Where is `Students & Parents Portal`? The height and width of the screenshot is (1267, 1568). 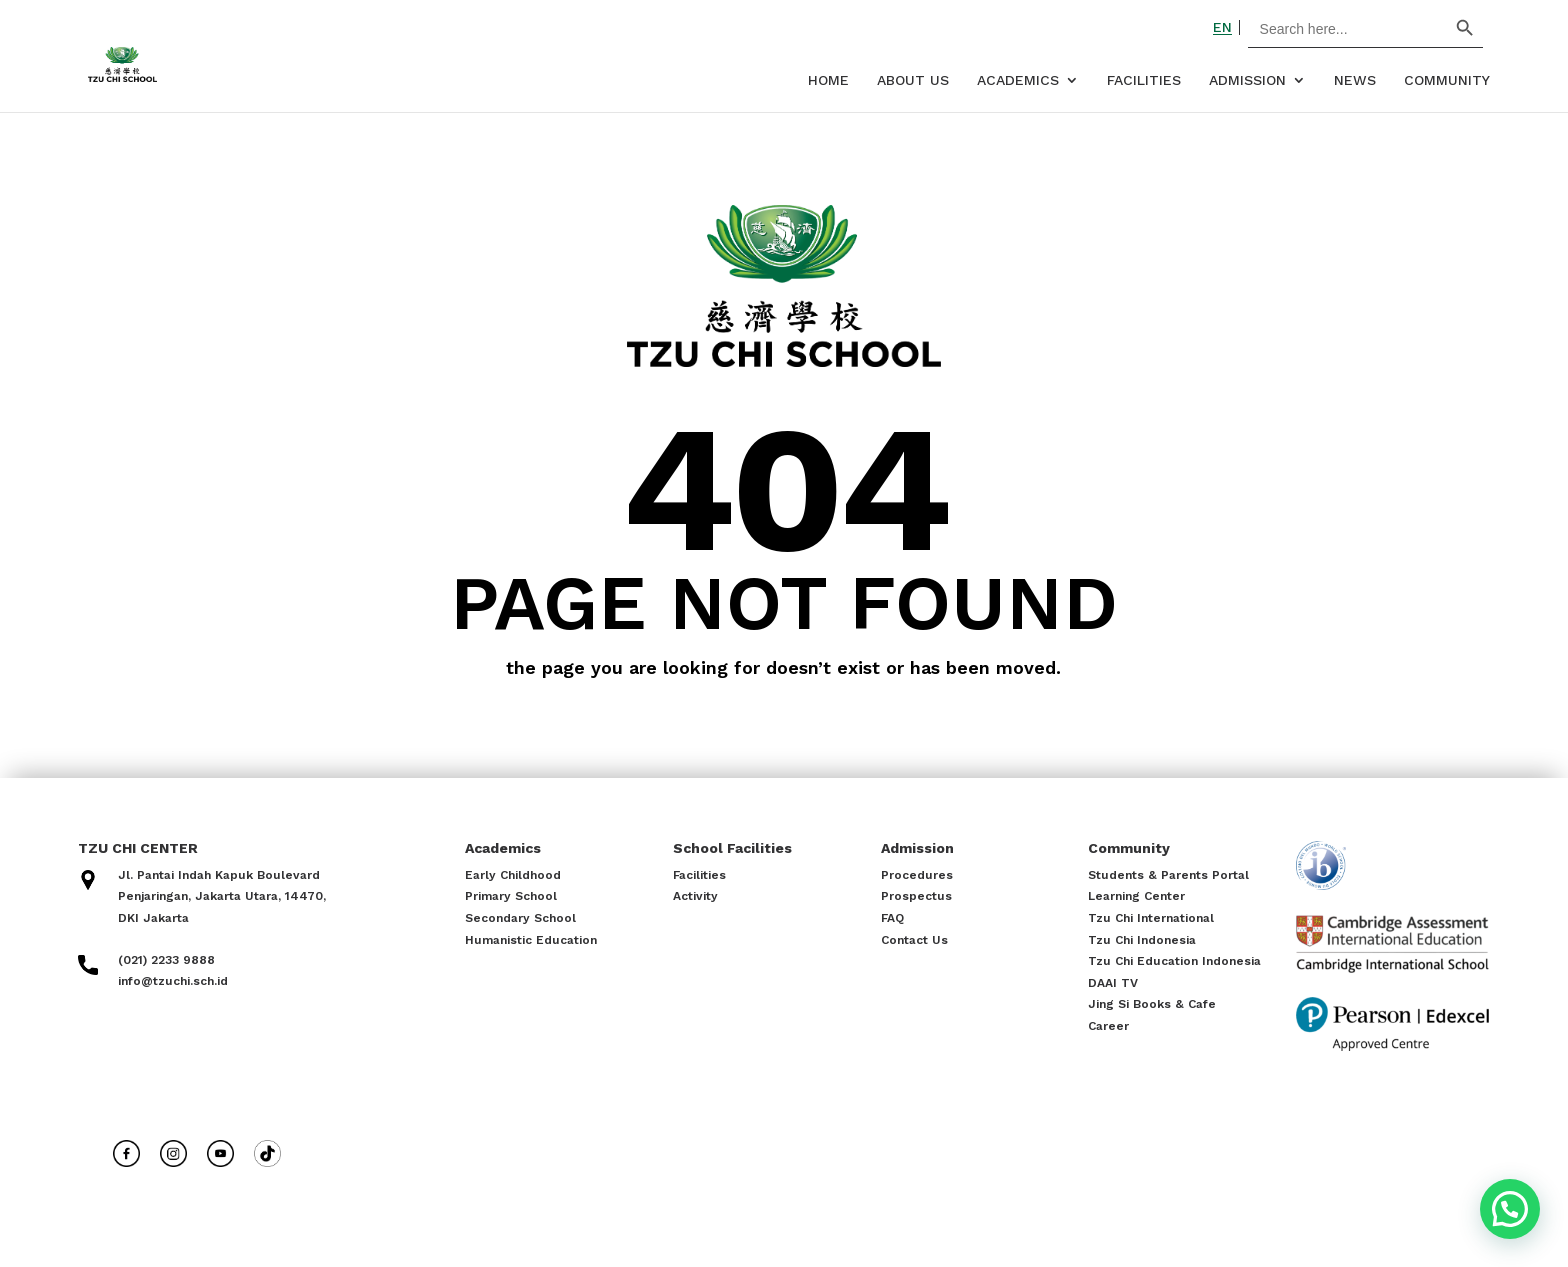
Students & Parents Portal is located at coordinates (1168, 875).